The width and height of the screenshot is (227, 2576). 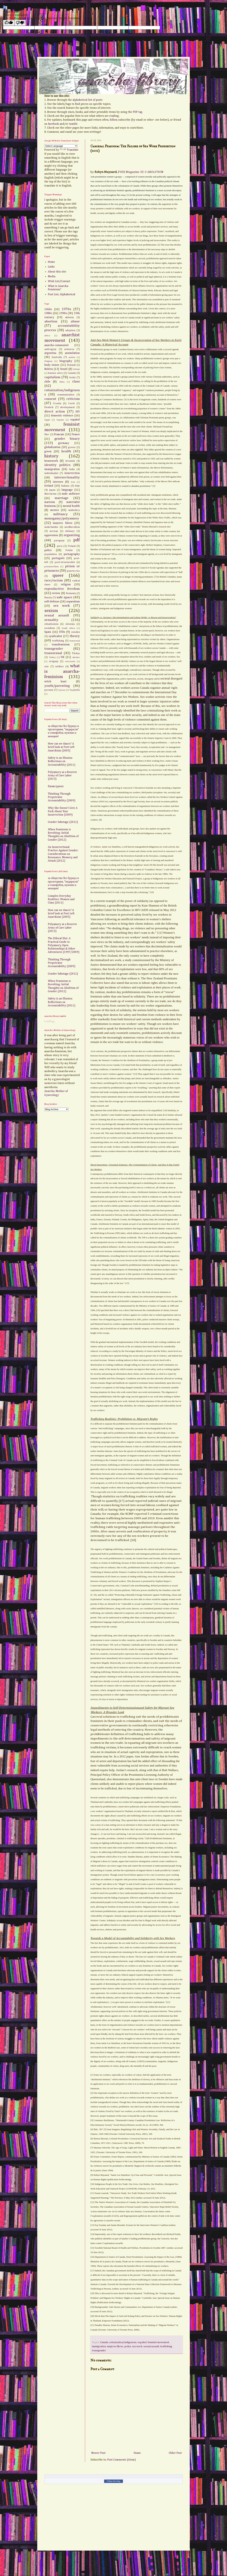 What do you see at coordinates (61, 644) in the screenshot?
I see `transfeminism` at bounding box center [61, 644].